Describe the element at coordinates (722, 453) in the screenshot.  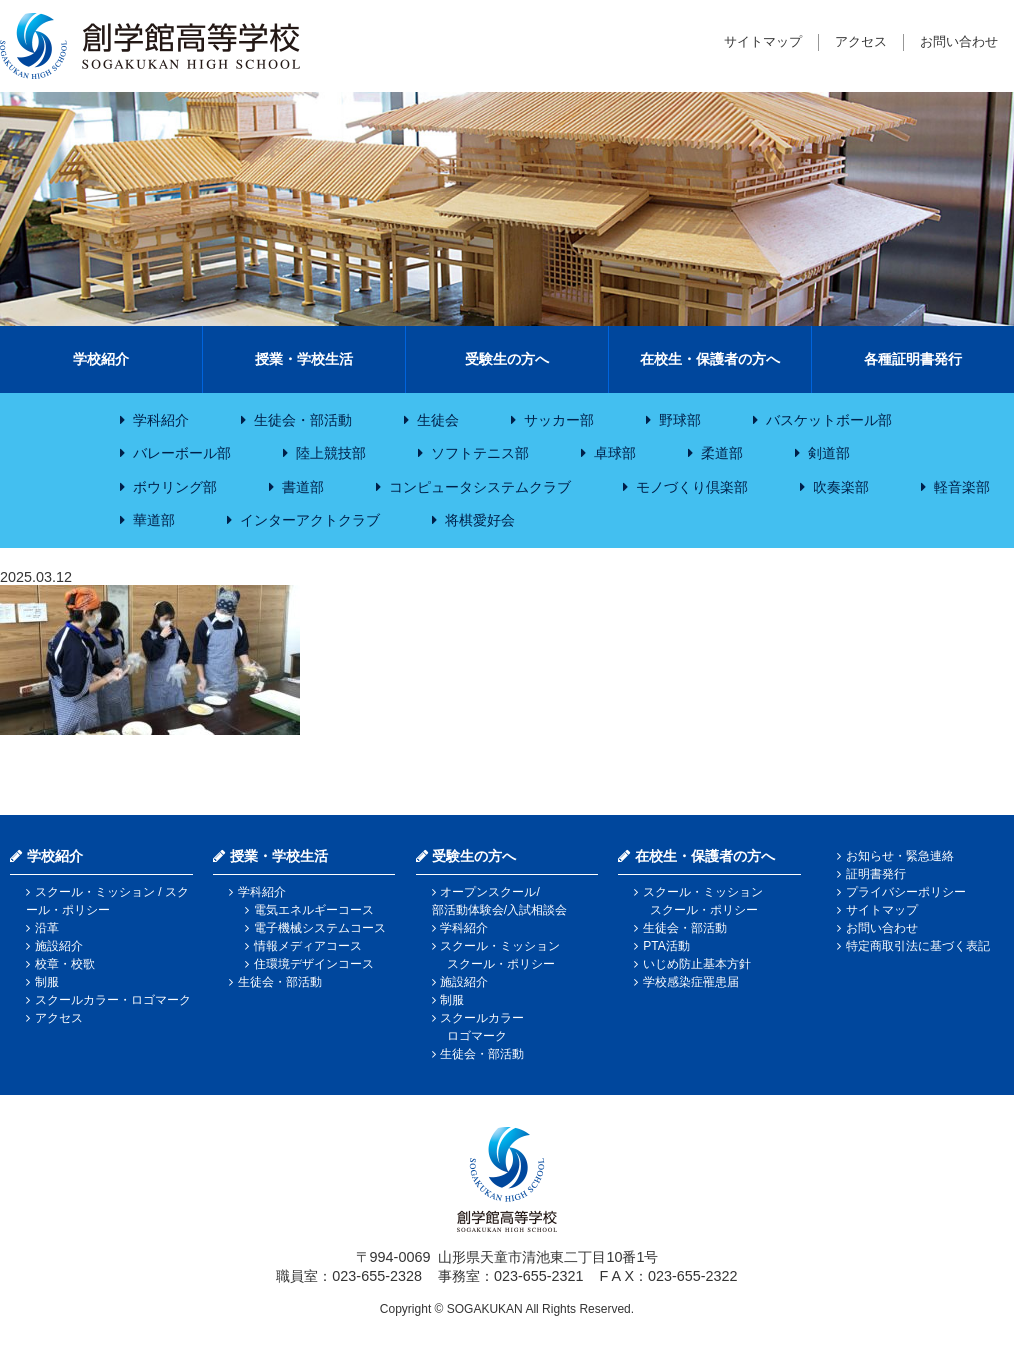
I see `柔道部` at that location.